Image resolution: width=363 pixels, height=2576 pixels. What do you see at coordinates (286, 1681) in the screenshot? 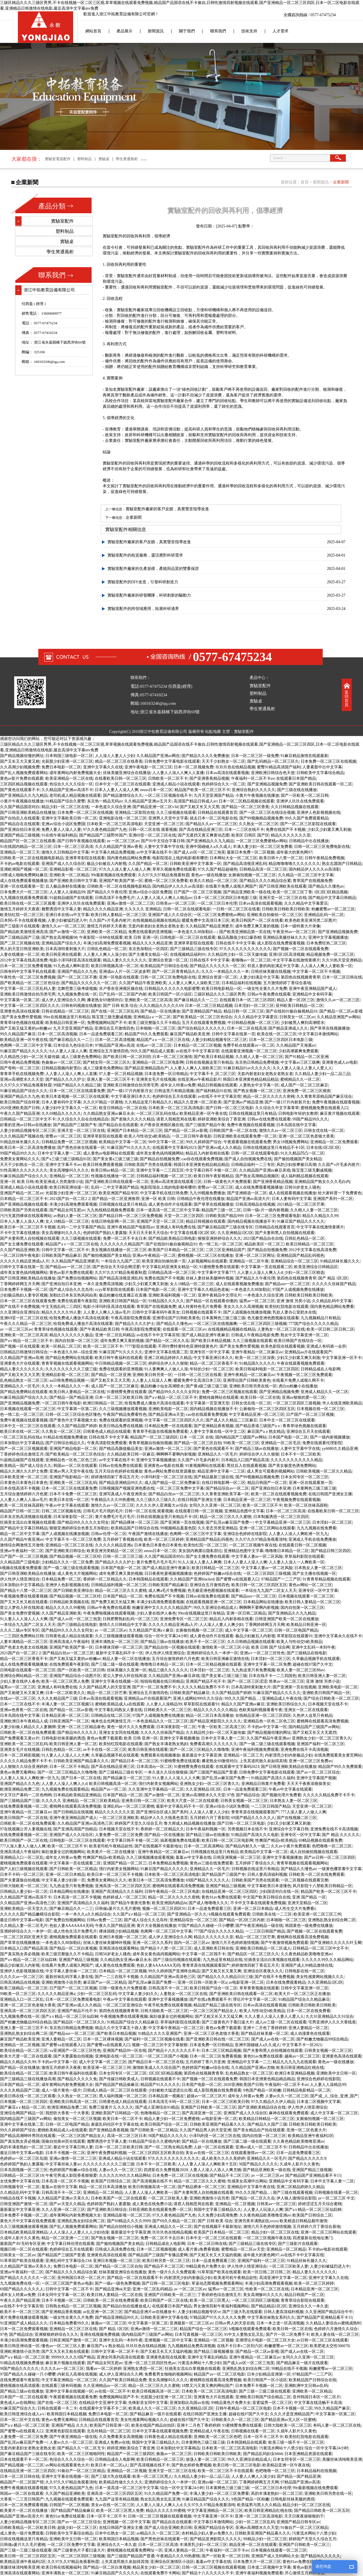
I see `简单av一区二区三区` at bounding box center [286, 1681].